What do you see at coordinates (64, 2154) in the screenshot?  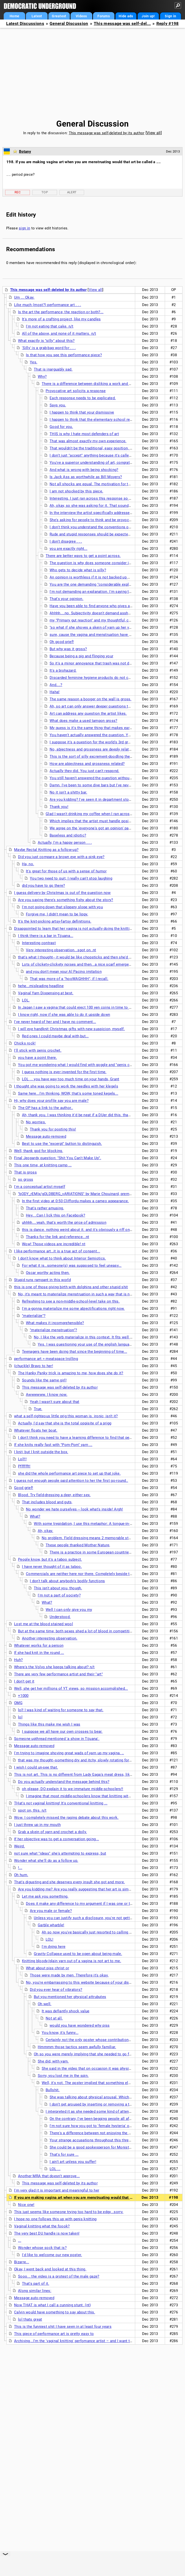 I see `That's for sure ...` at bounding box center [64, 2154].